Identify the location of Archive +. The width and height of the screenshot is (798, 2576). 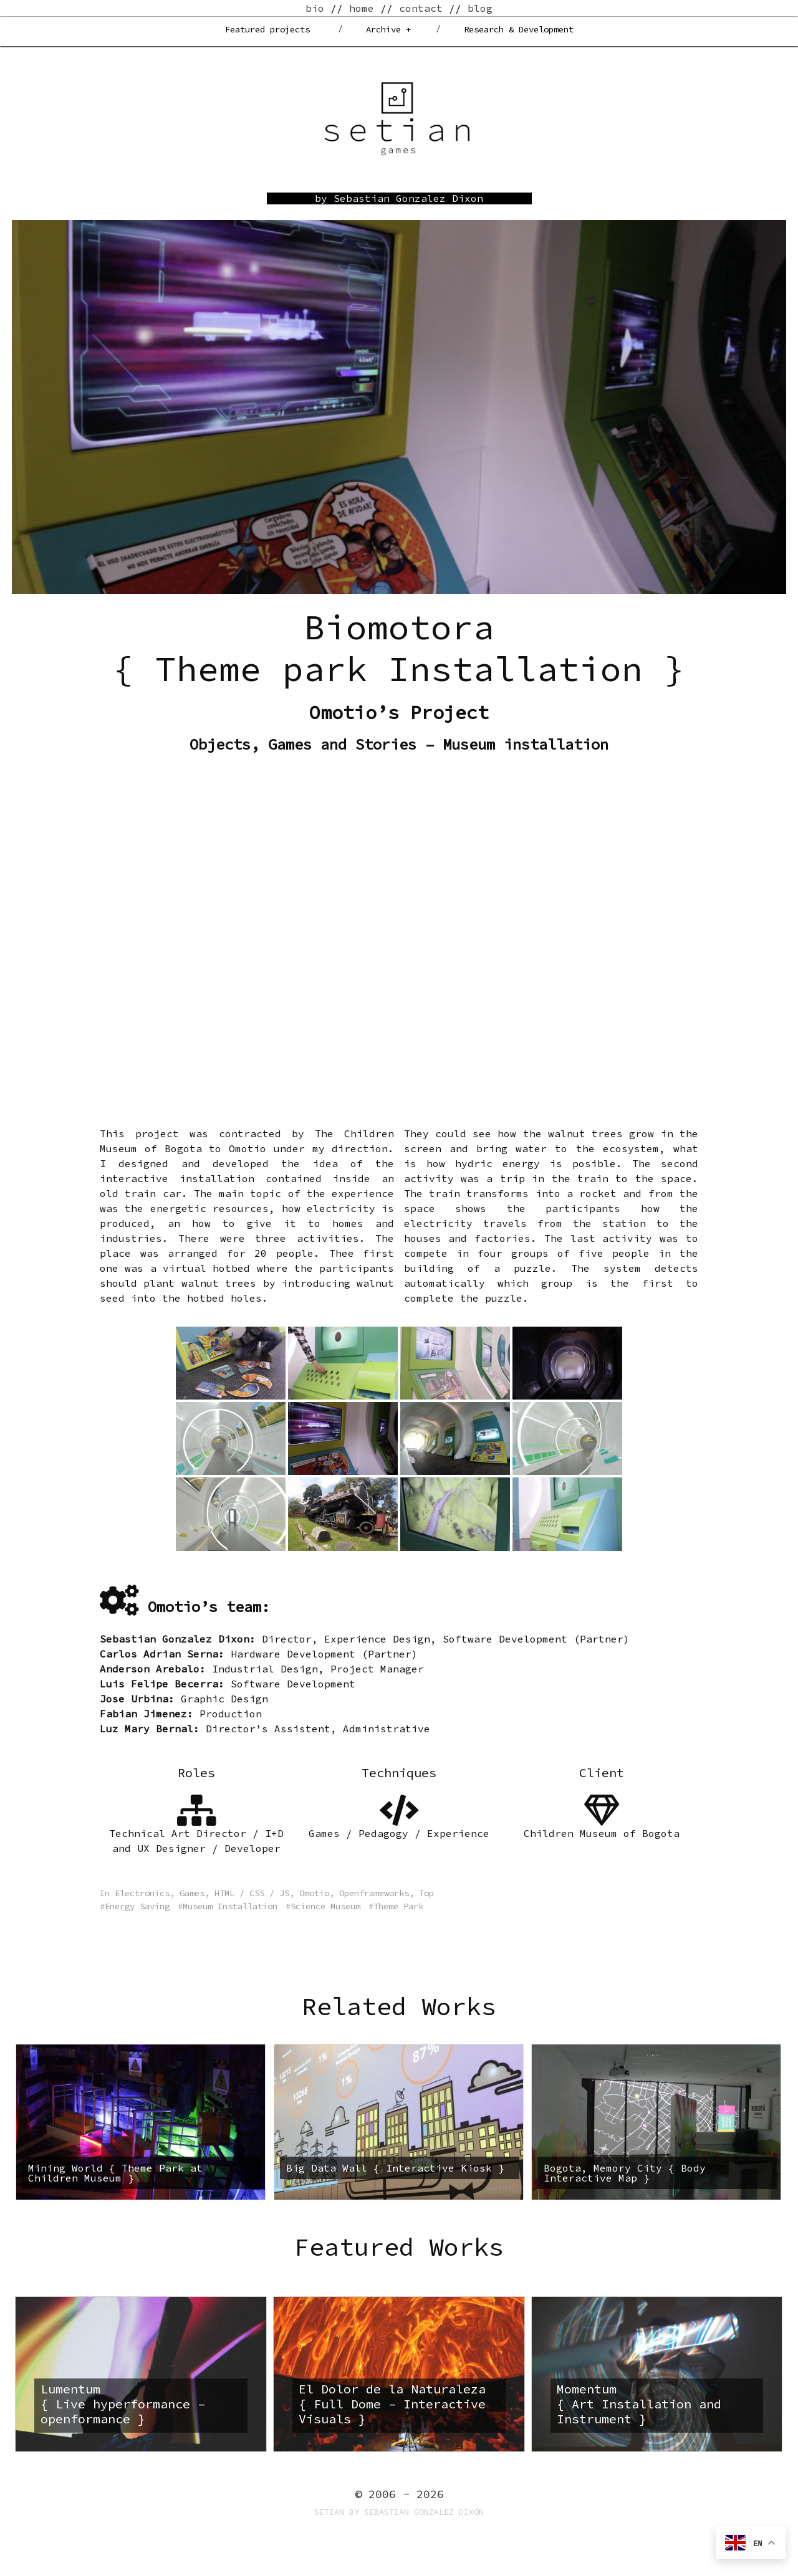
(388, 29).